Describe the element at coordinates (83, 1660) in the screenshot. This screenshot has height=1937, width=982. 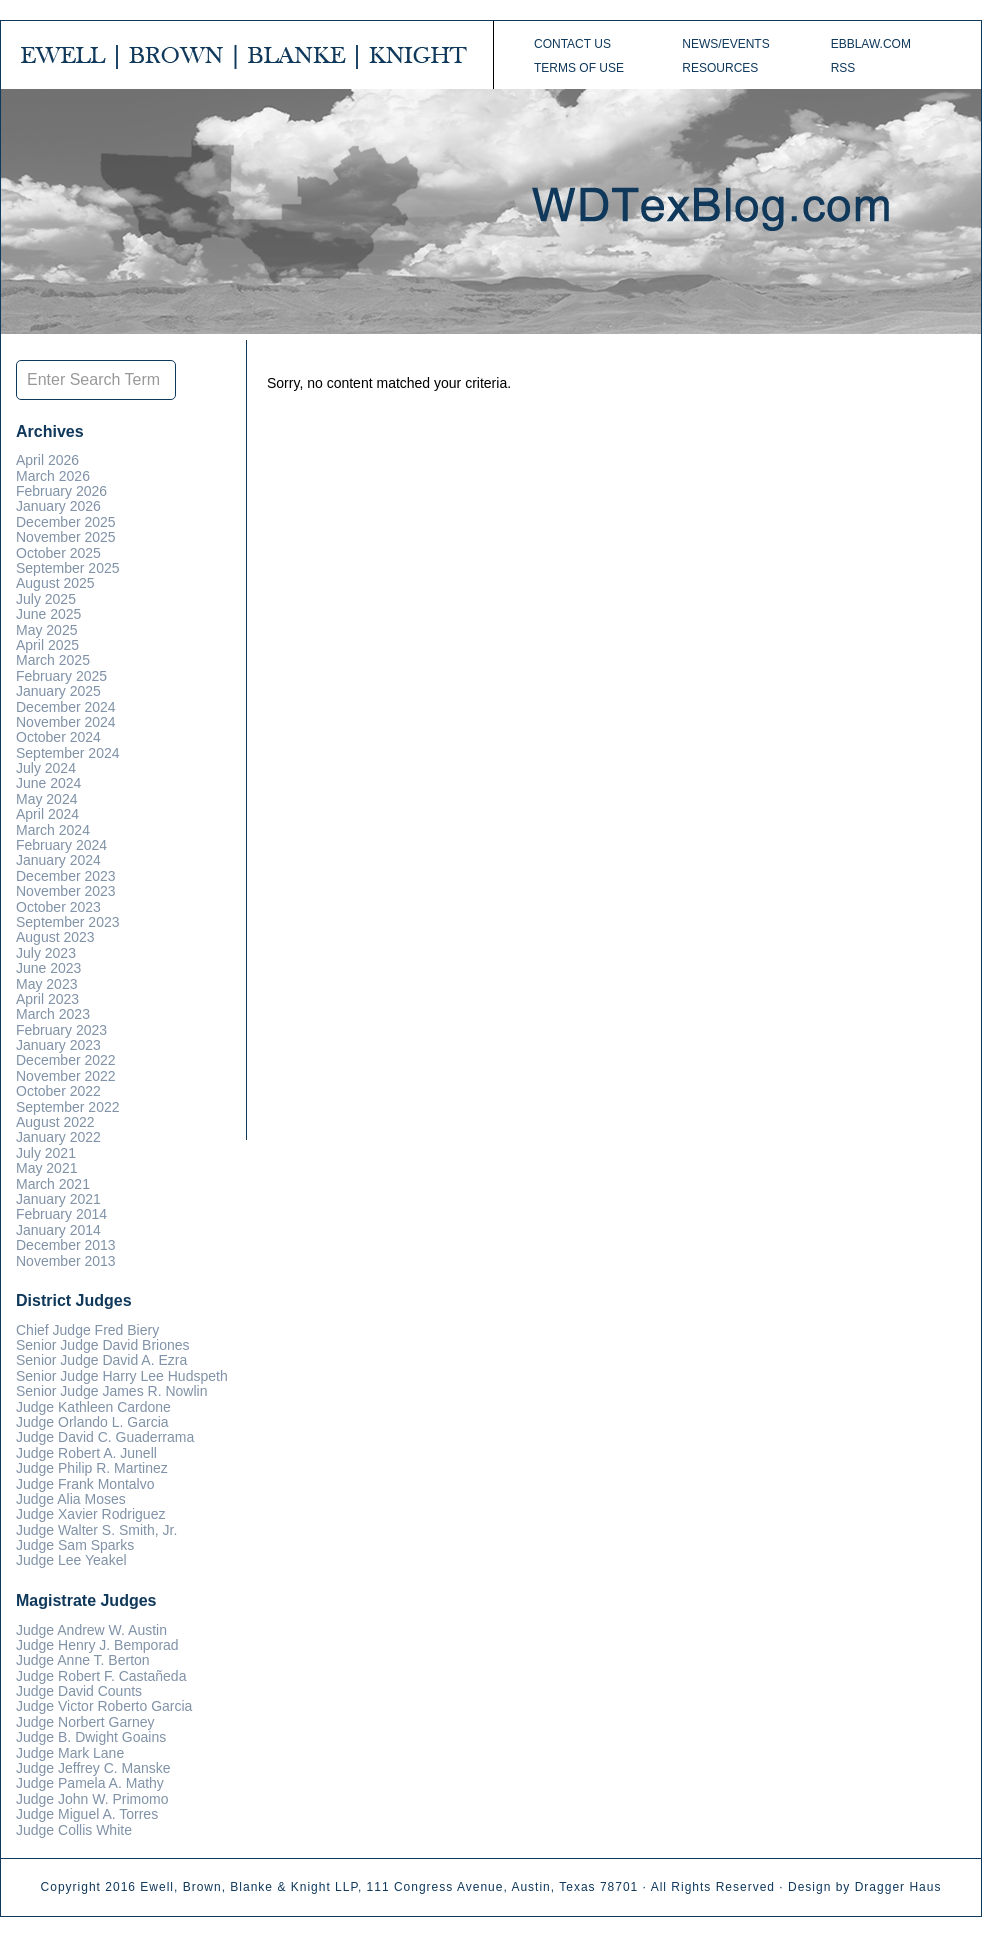
I see `Judge Anne T. Berton` at that location.